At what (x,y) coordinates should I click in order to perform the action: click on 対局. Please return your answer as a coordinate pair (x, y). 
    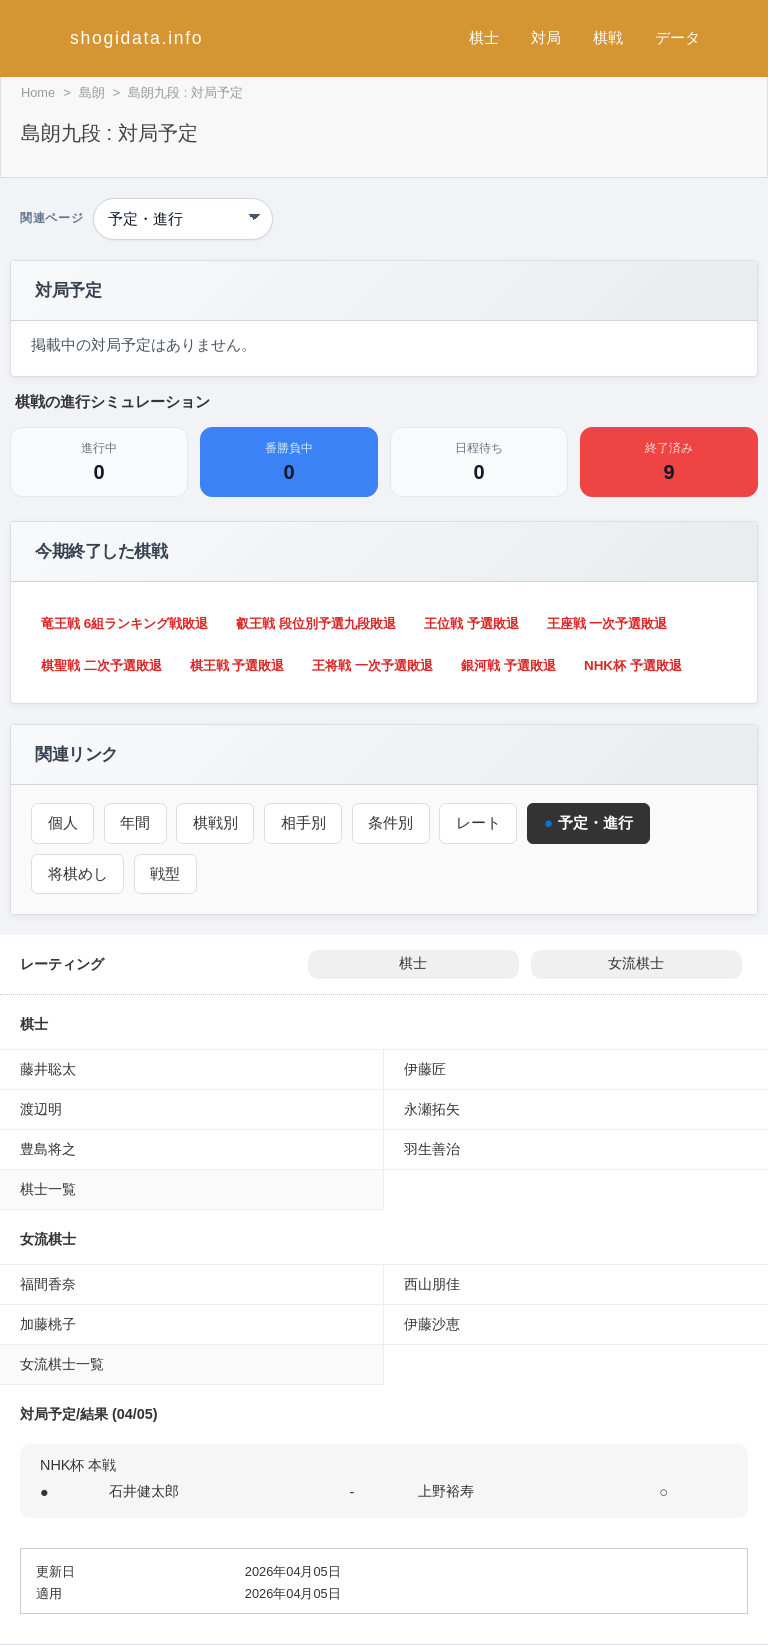
    Looking at the image, I should click on (546, 37).